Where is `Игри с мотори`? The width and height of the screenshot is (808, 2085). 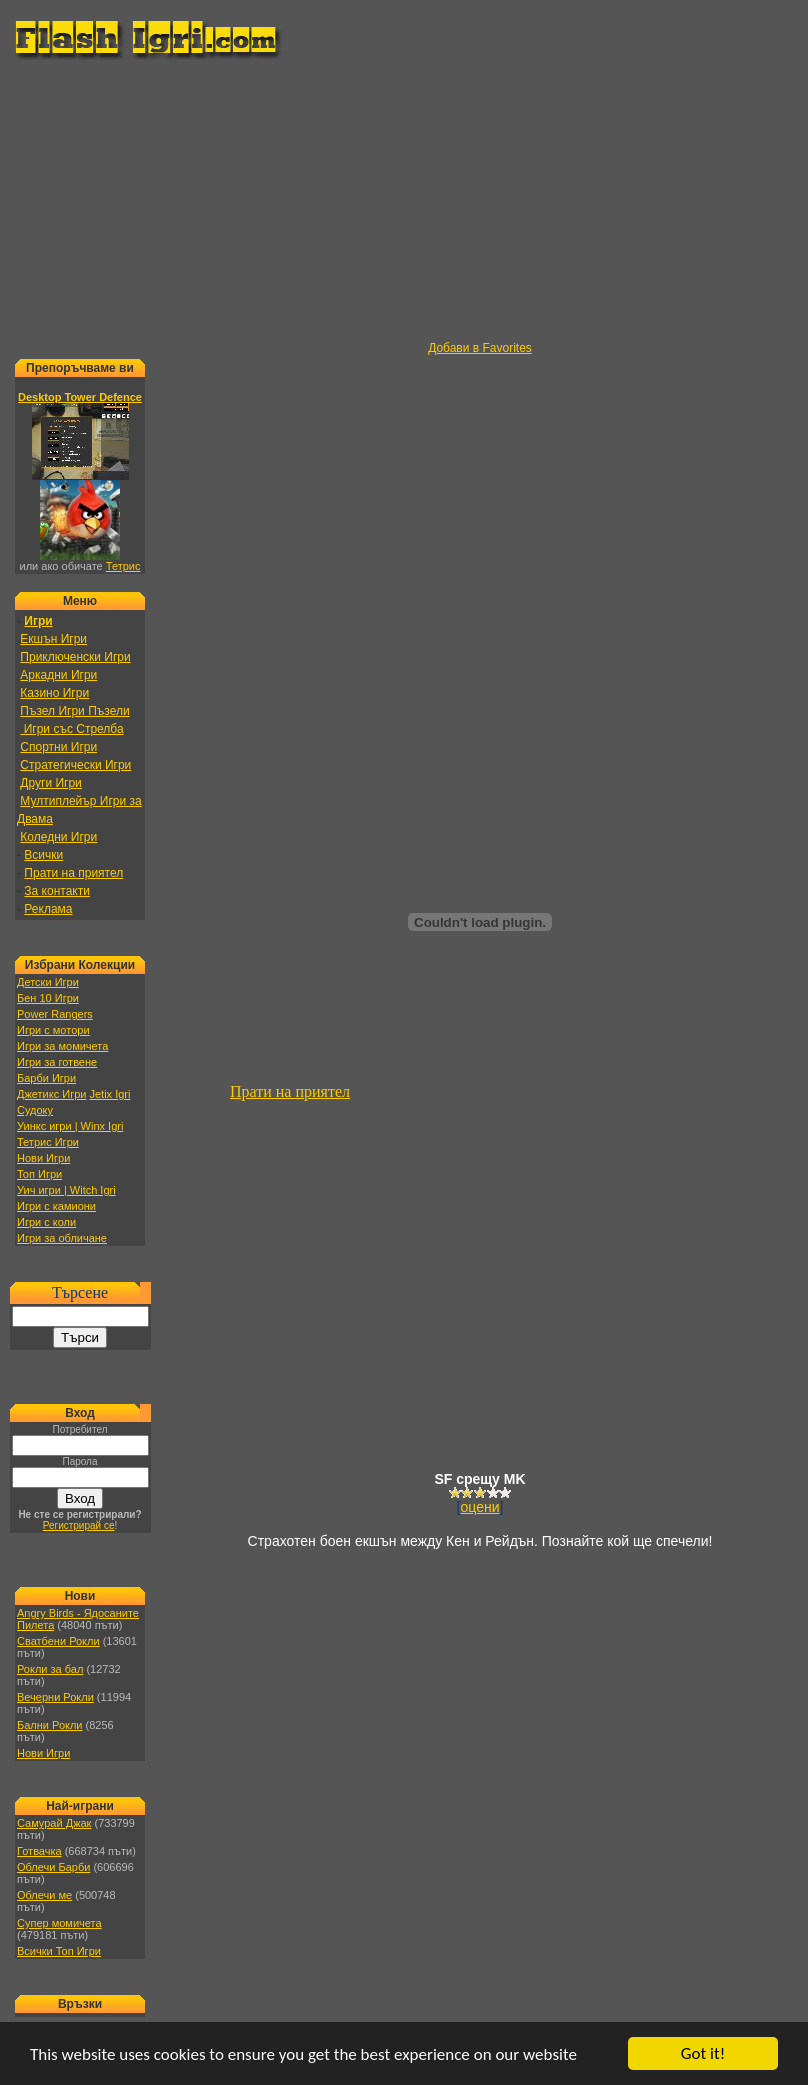
Игри с мотори is located at coordinates (53, 1030).